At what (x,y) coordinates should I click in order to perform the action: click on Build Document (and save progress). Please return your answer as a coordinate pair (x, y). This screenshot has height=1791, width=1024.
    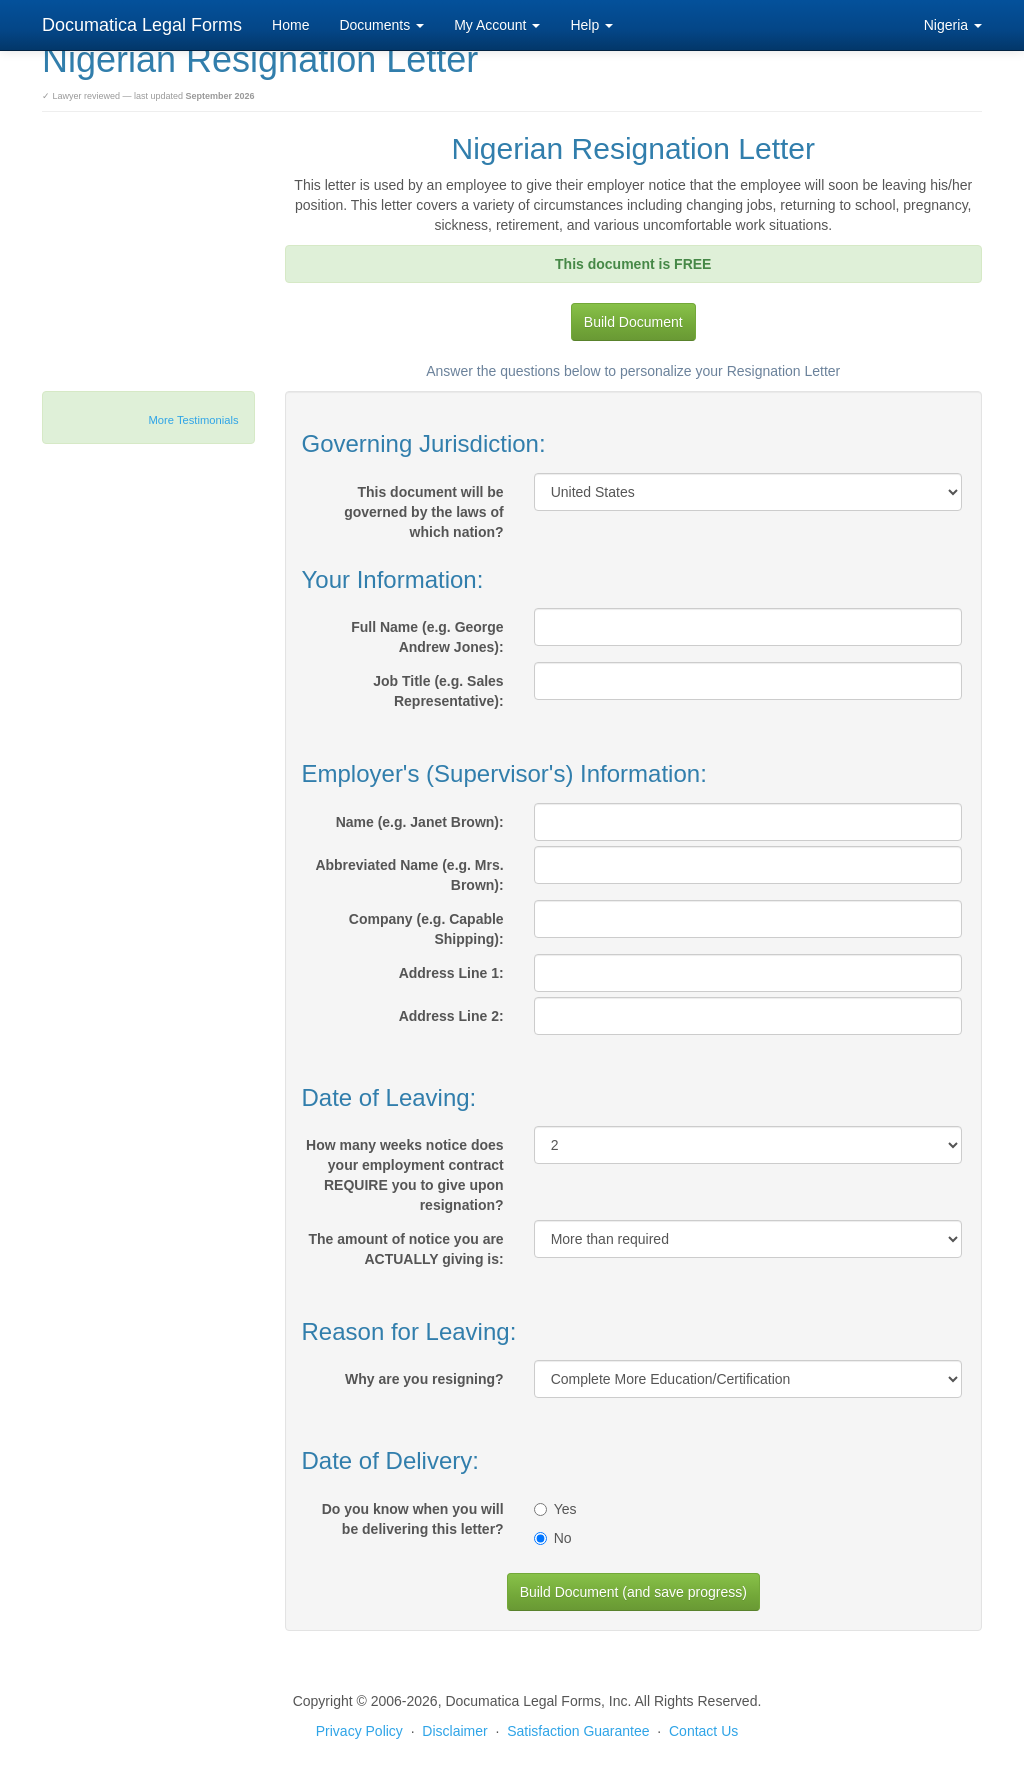
    Looking at the image, I should click on (633, 1592).